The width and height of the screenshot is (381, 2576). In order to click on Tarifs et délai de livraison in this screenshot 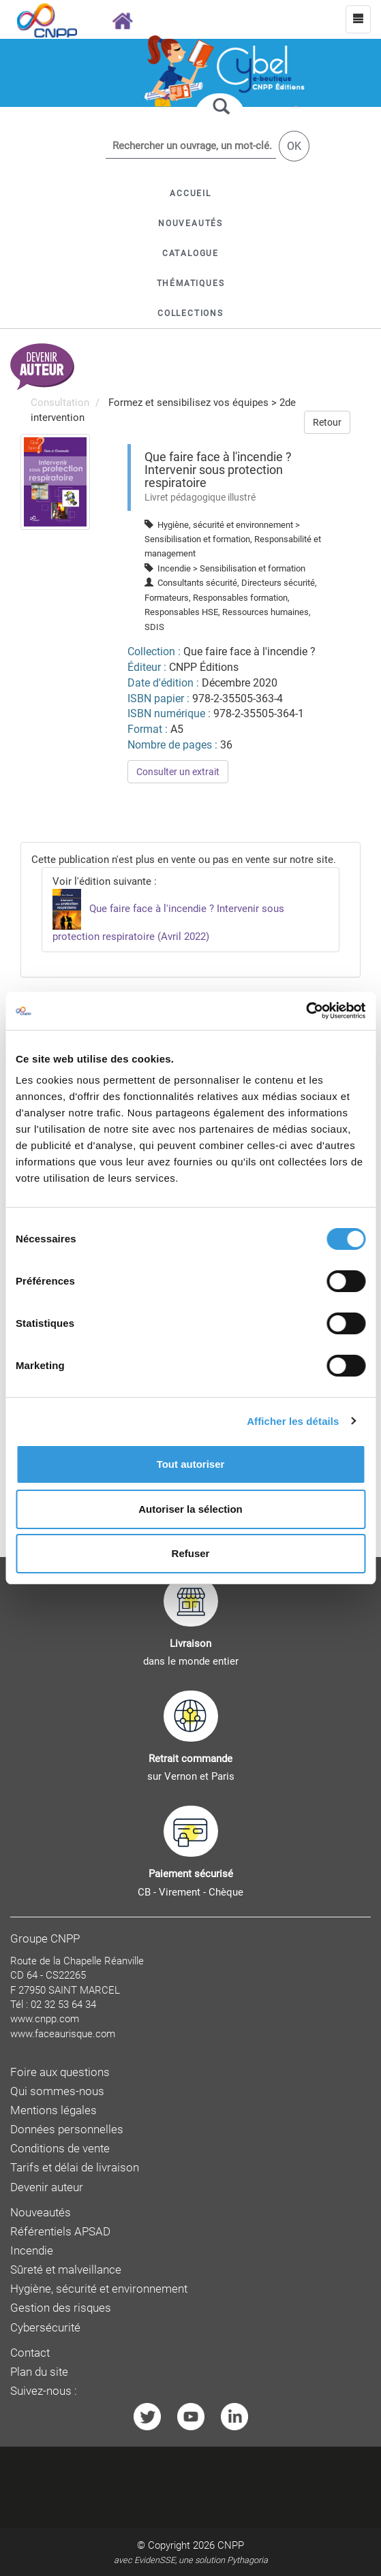, I will do `click(74, 2167)`.